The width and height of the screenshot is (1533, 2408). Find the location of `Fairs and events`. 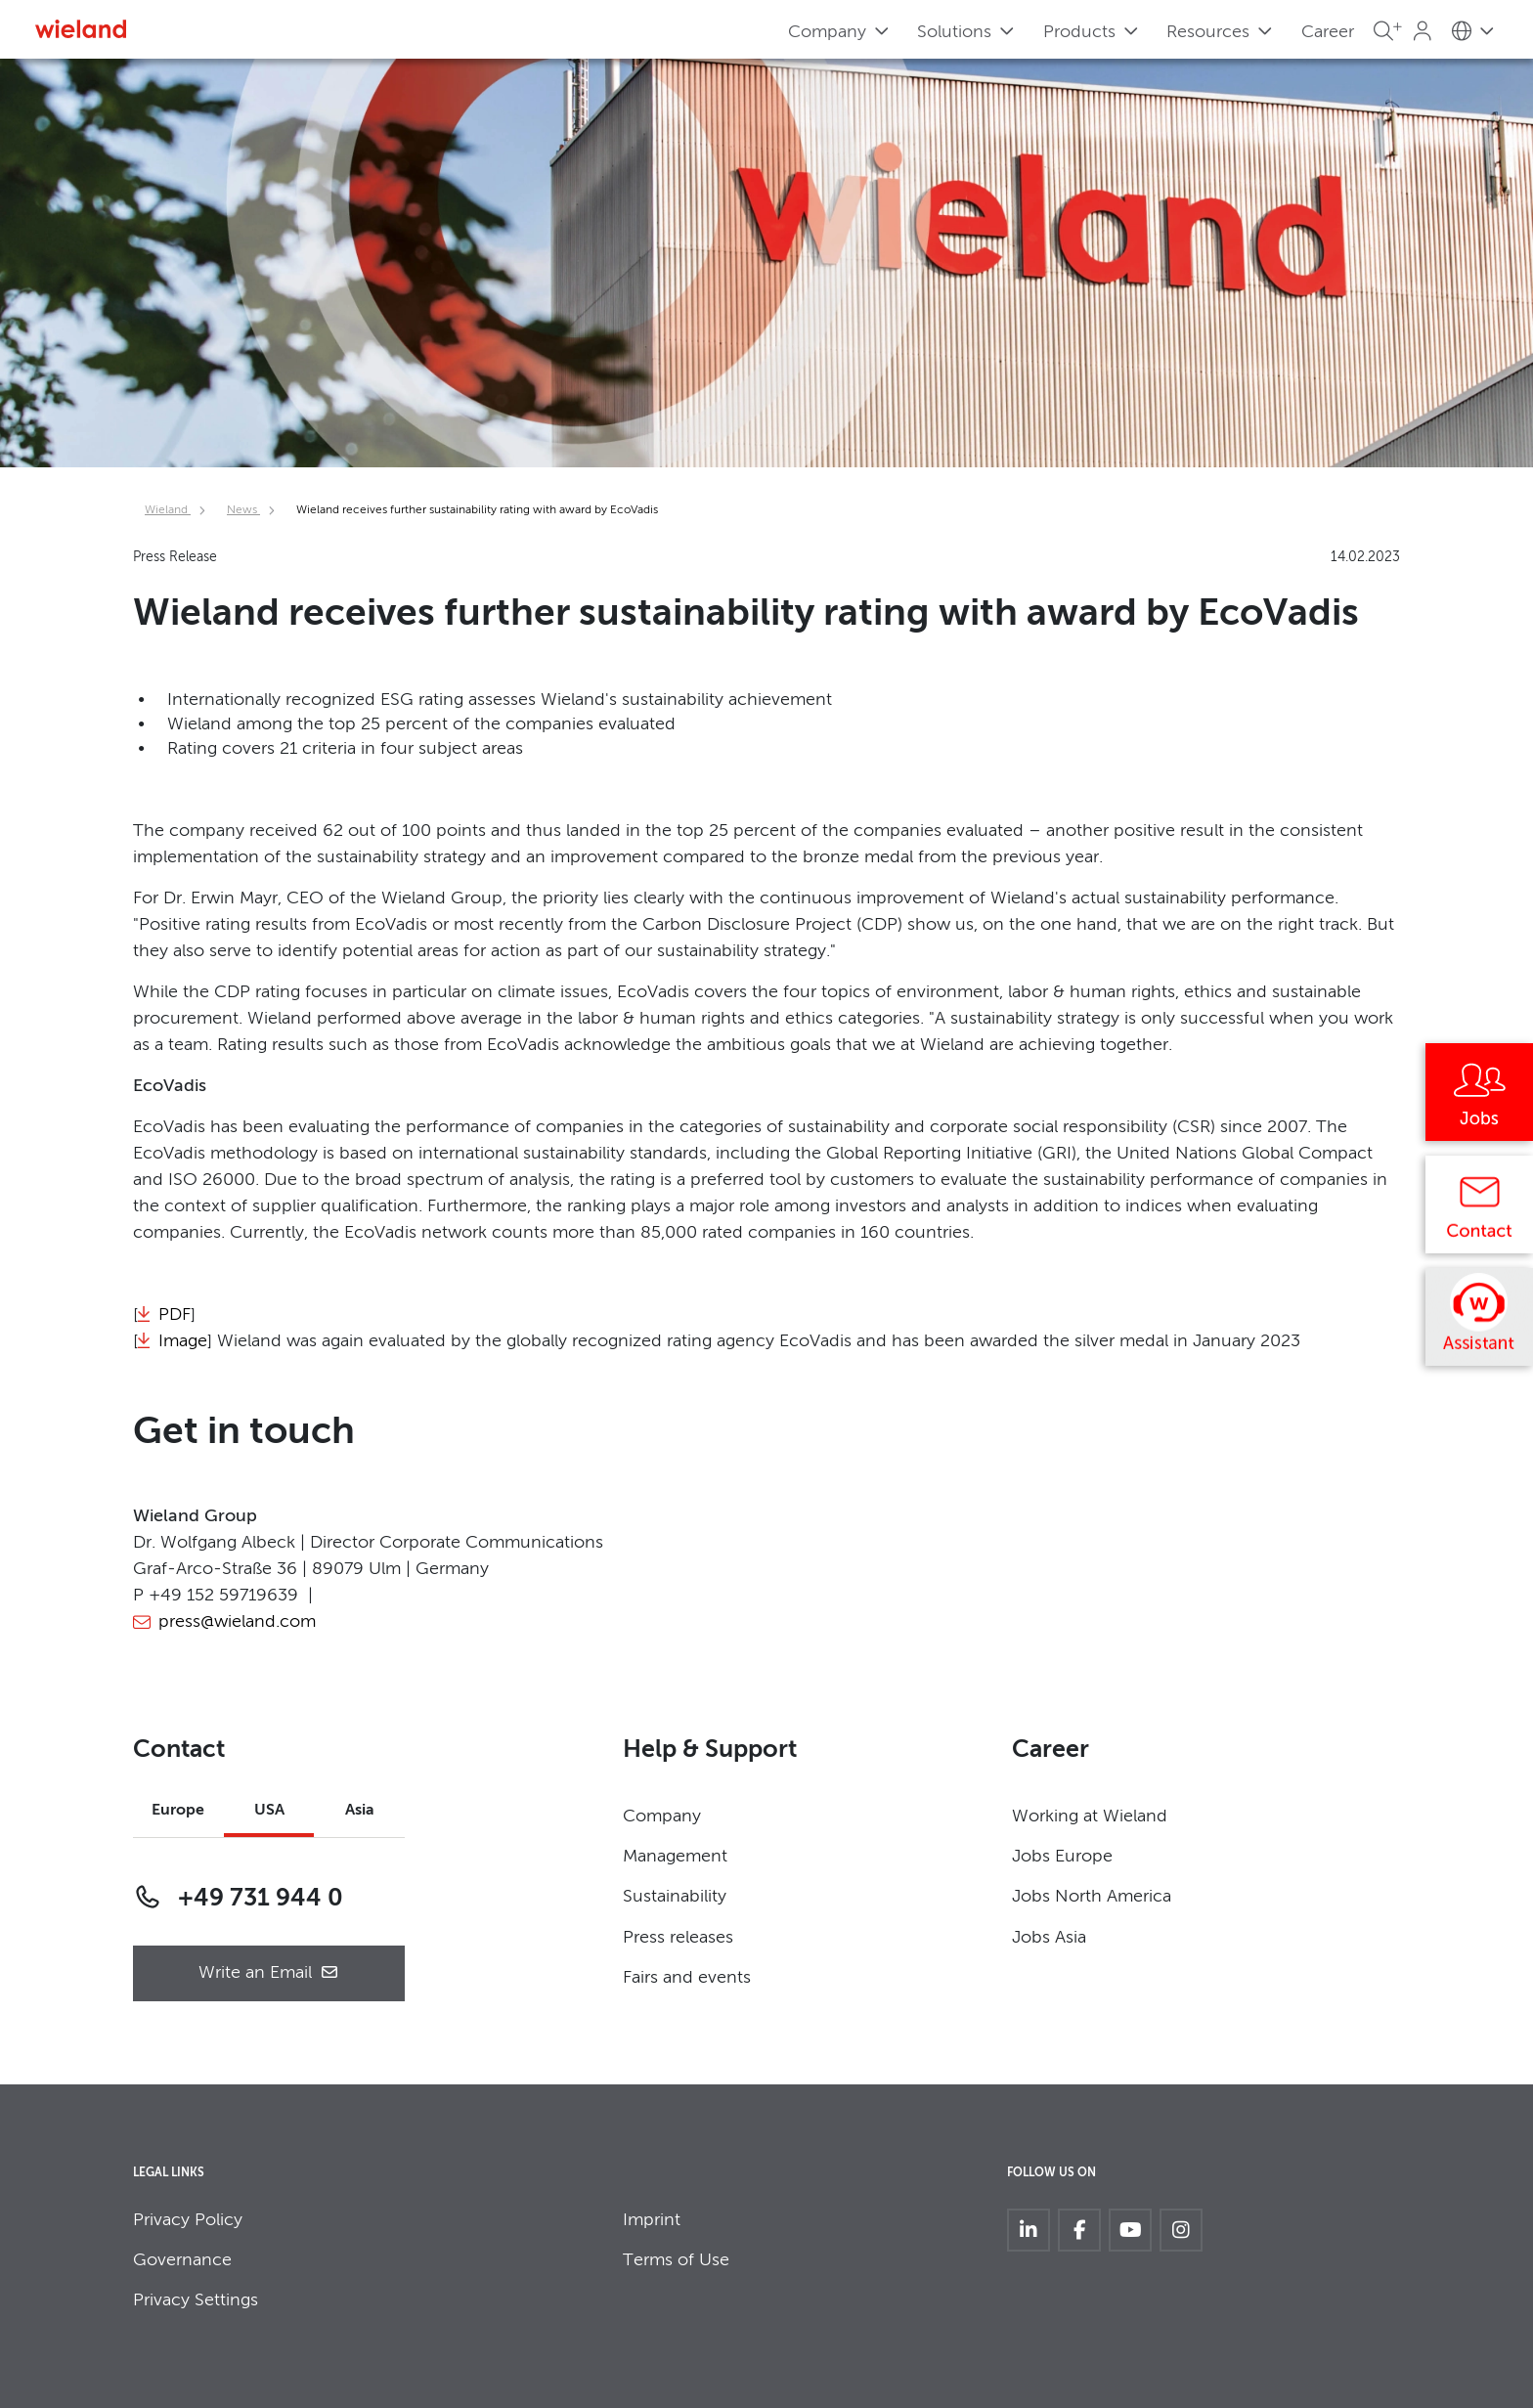

Fairs and events is located at coordinates (687, 1978).